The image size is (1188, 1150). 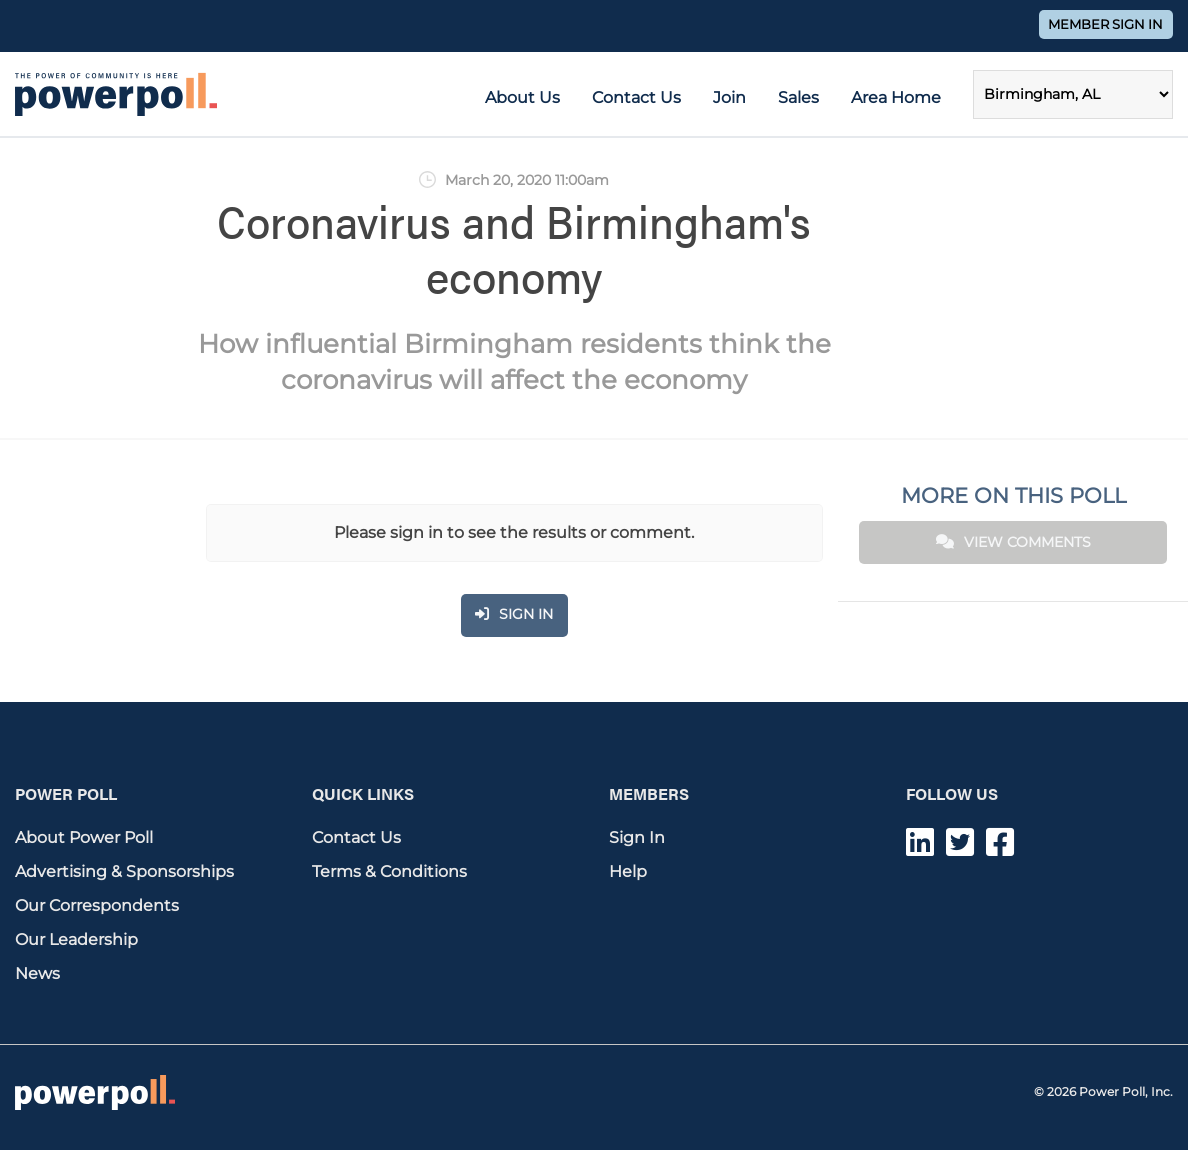 What do you see at coordinates (84, 837) in the screenshot?
I see `About Power Poll` at bounding box center [84, 837].